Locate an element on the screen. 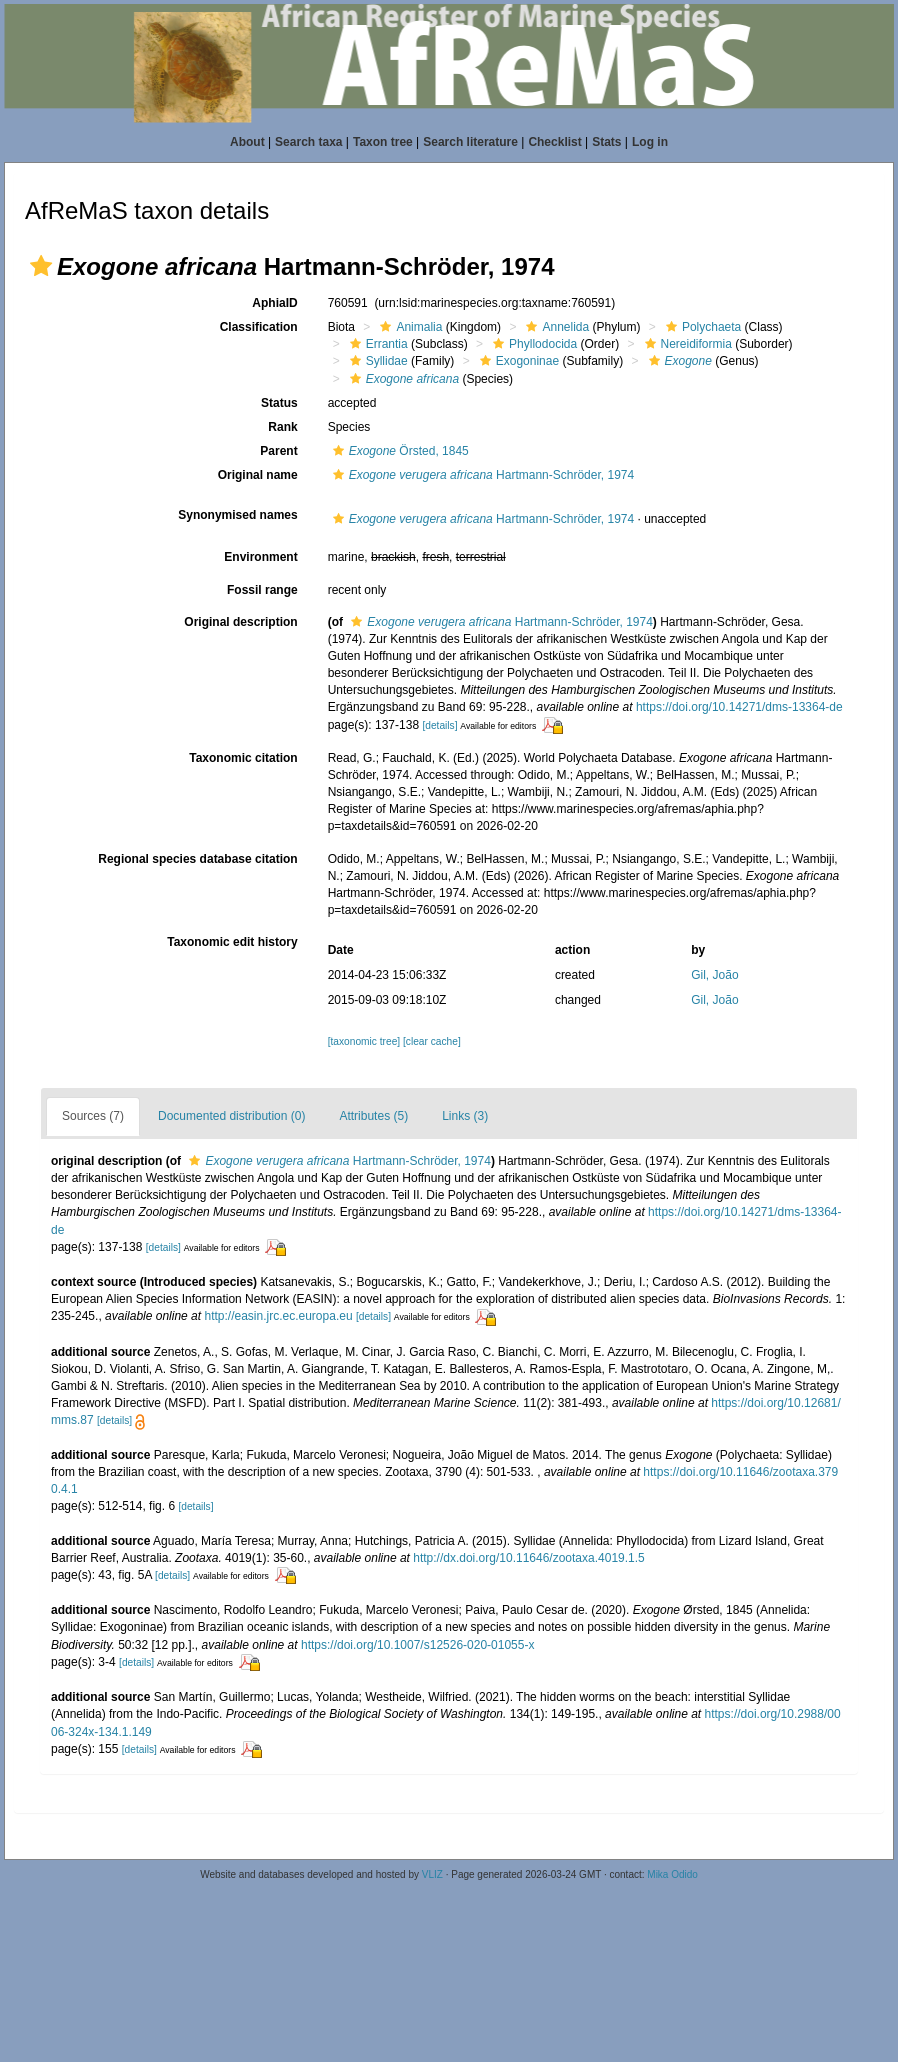 This screenshot has height=2062, width=898. AphiaID is located at coordinates (274, 303).